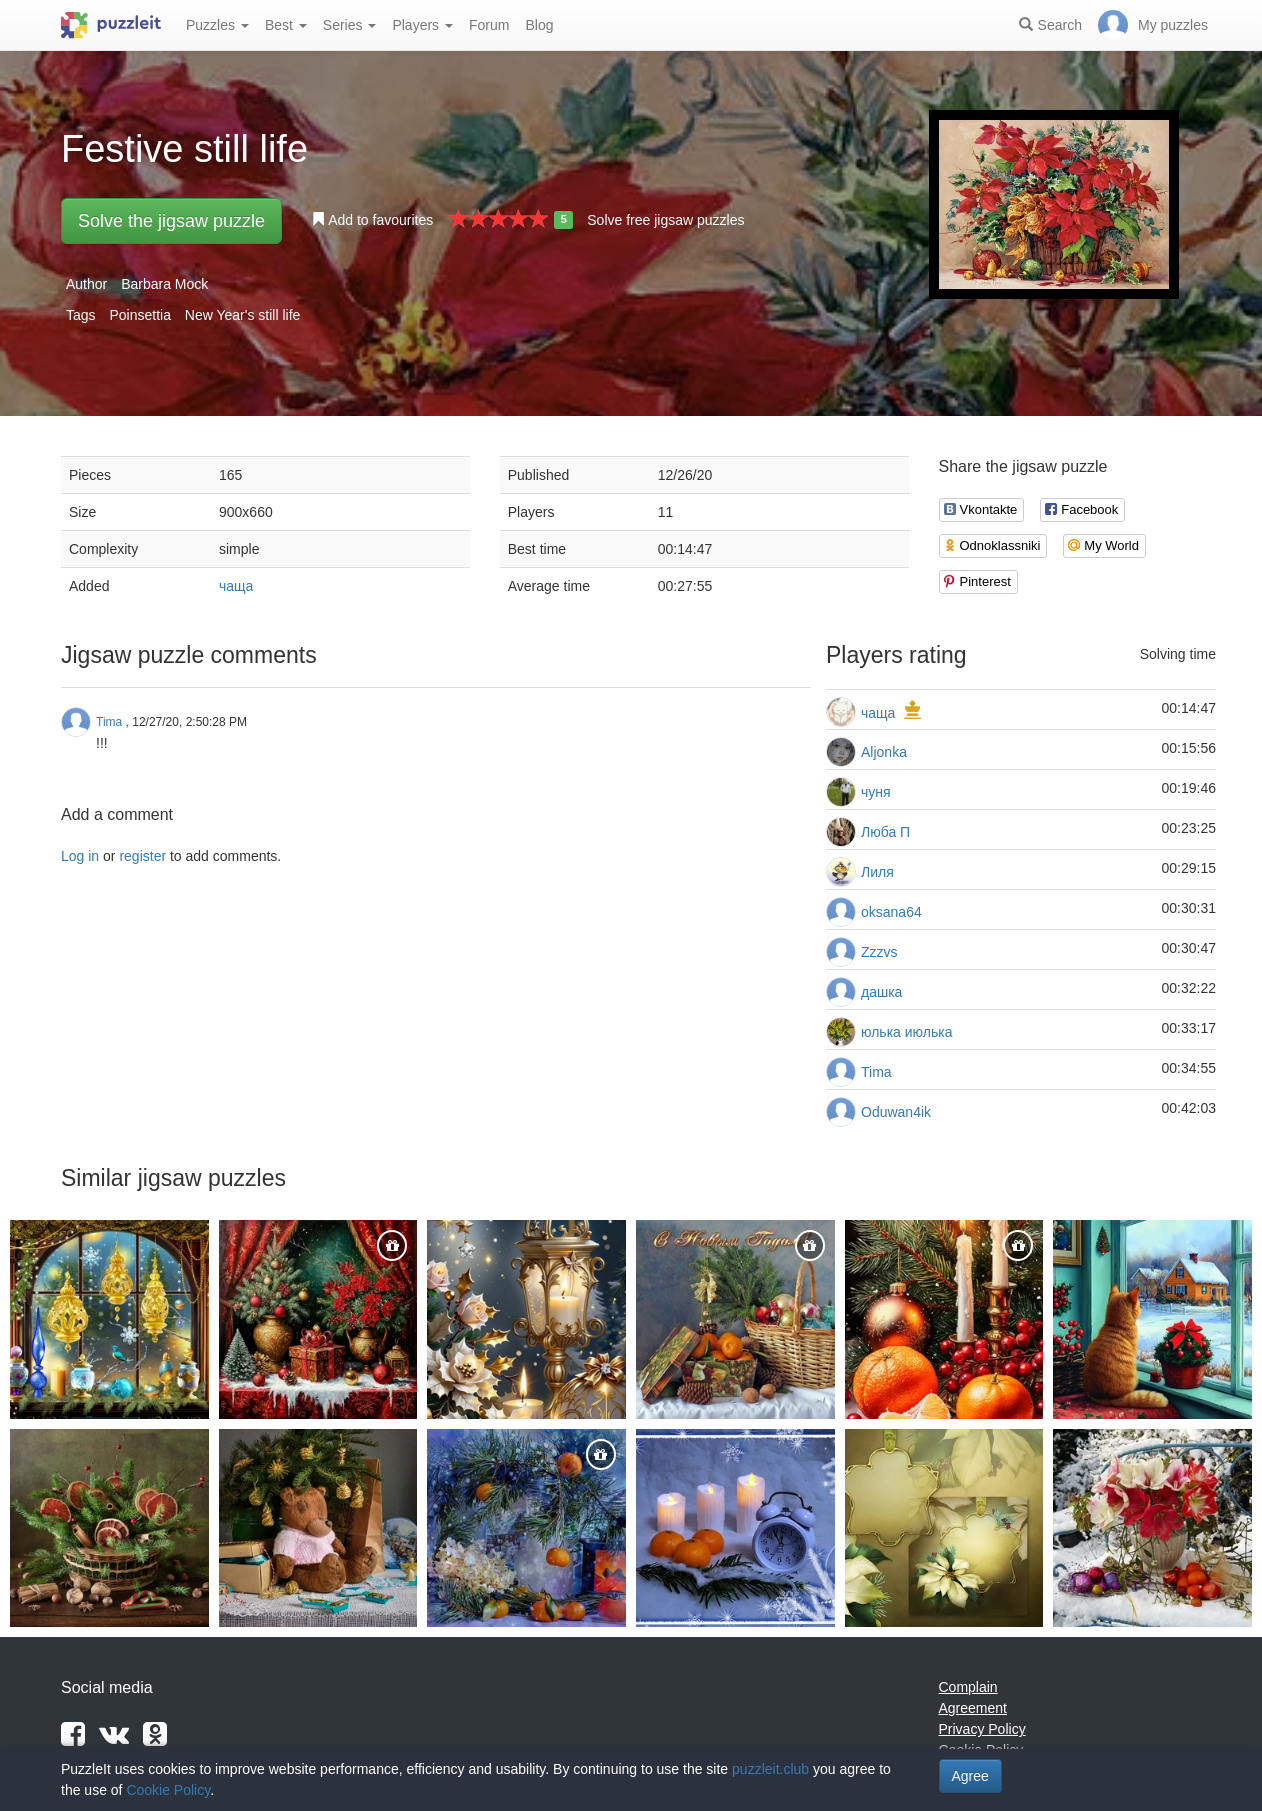 This screenshot has width=1262, height=1811. Describe the element at coordinates (982, 1729) in the screenshot. I see `Privacy Policy` at that location.